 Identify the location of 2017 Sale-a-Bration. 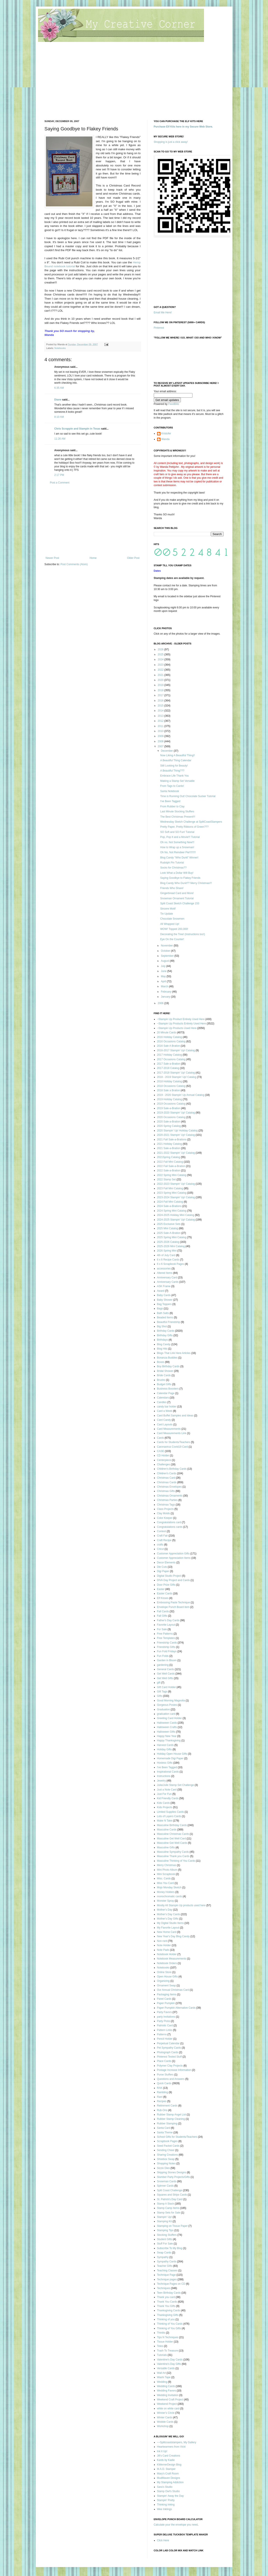
(168, 1063).